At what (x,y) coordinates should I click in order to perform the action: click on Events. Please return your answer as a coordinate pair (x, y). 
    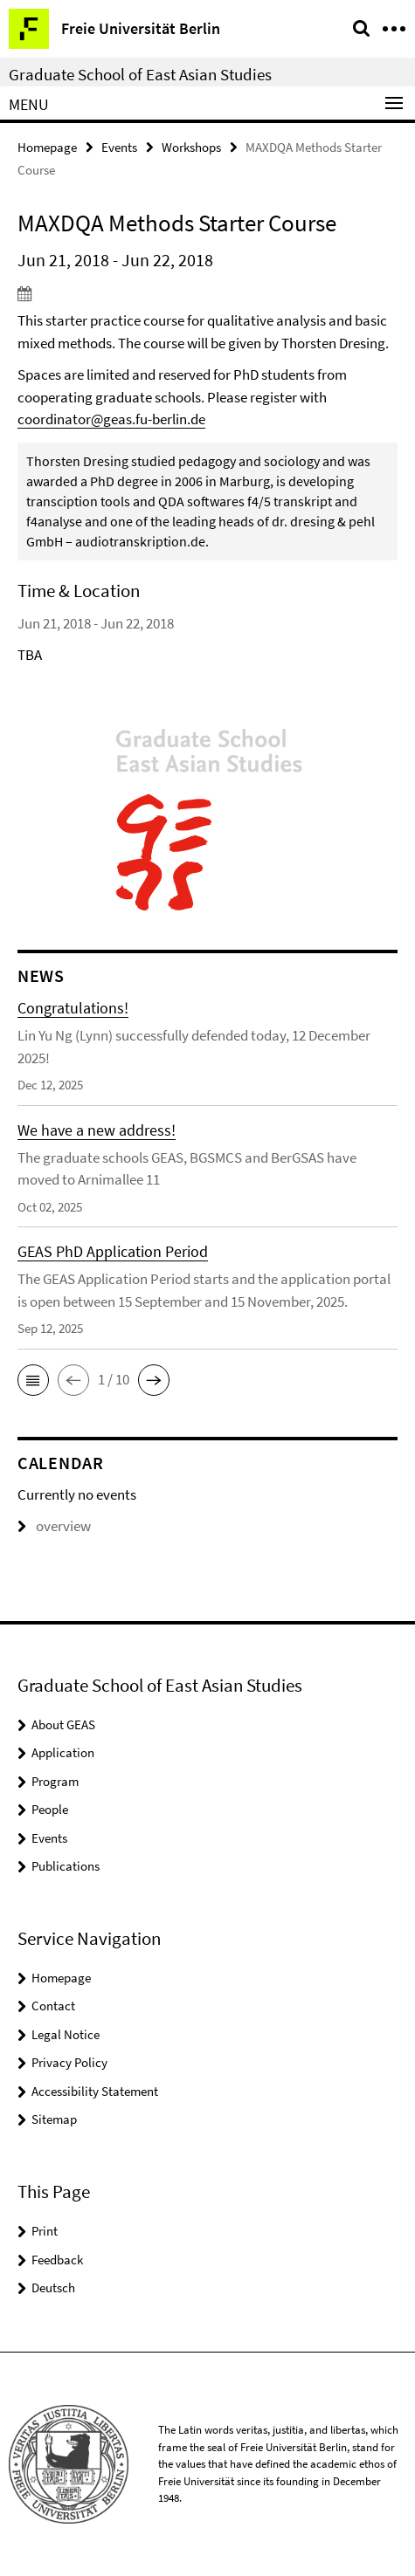
    Looking at the image, I should click on (119, 147).